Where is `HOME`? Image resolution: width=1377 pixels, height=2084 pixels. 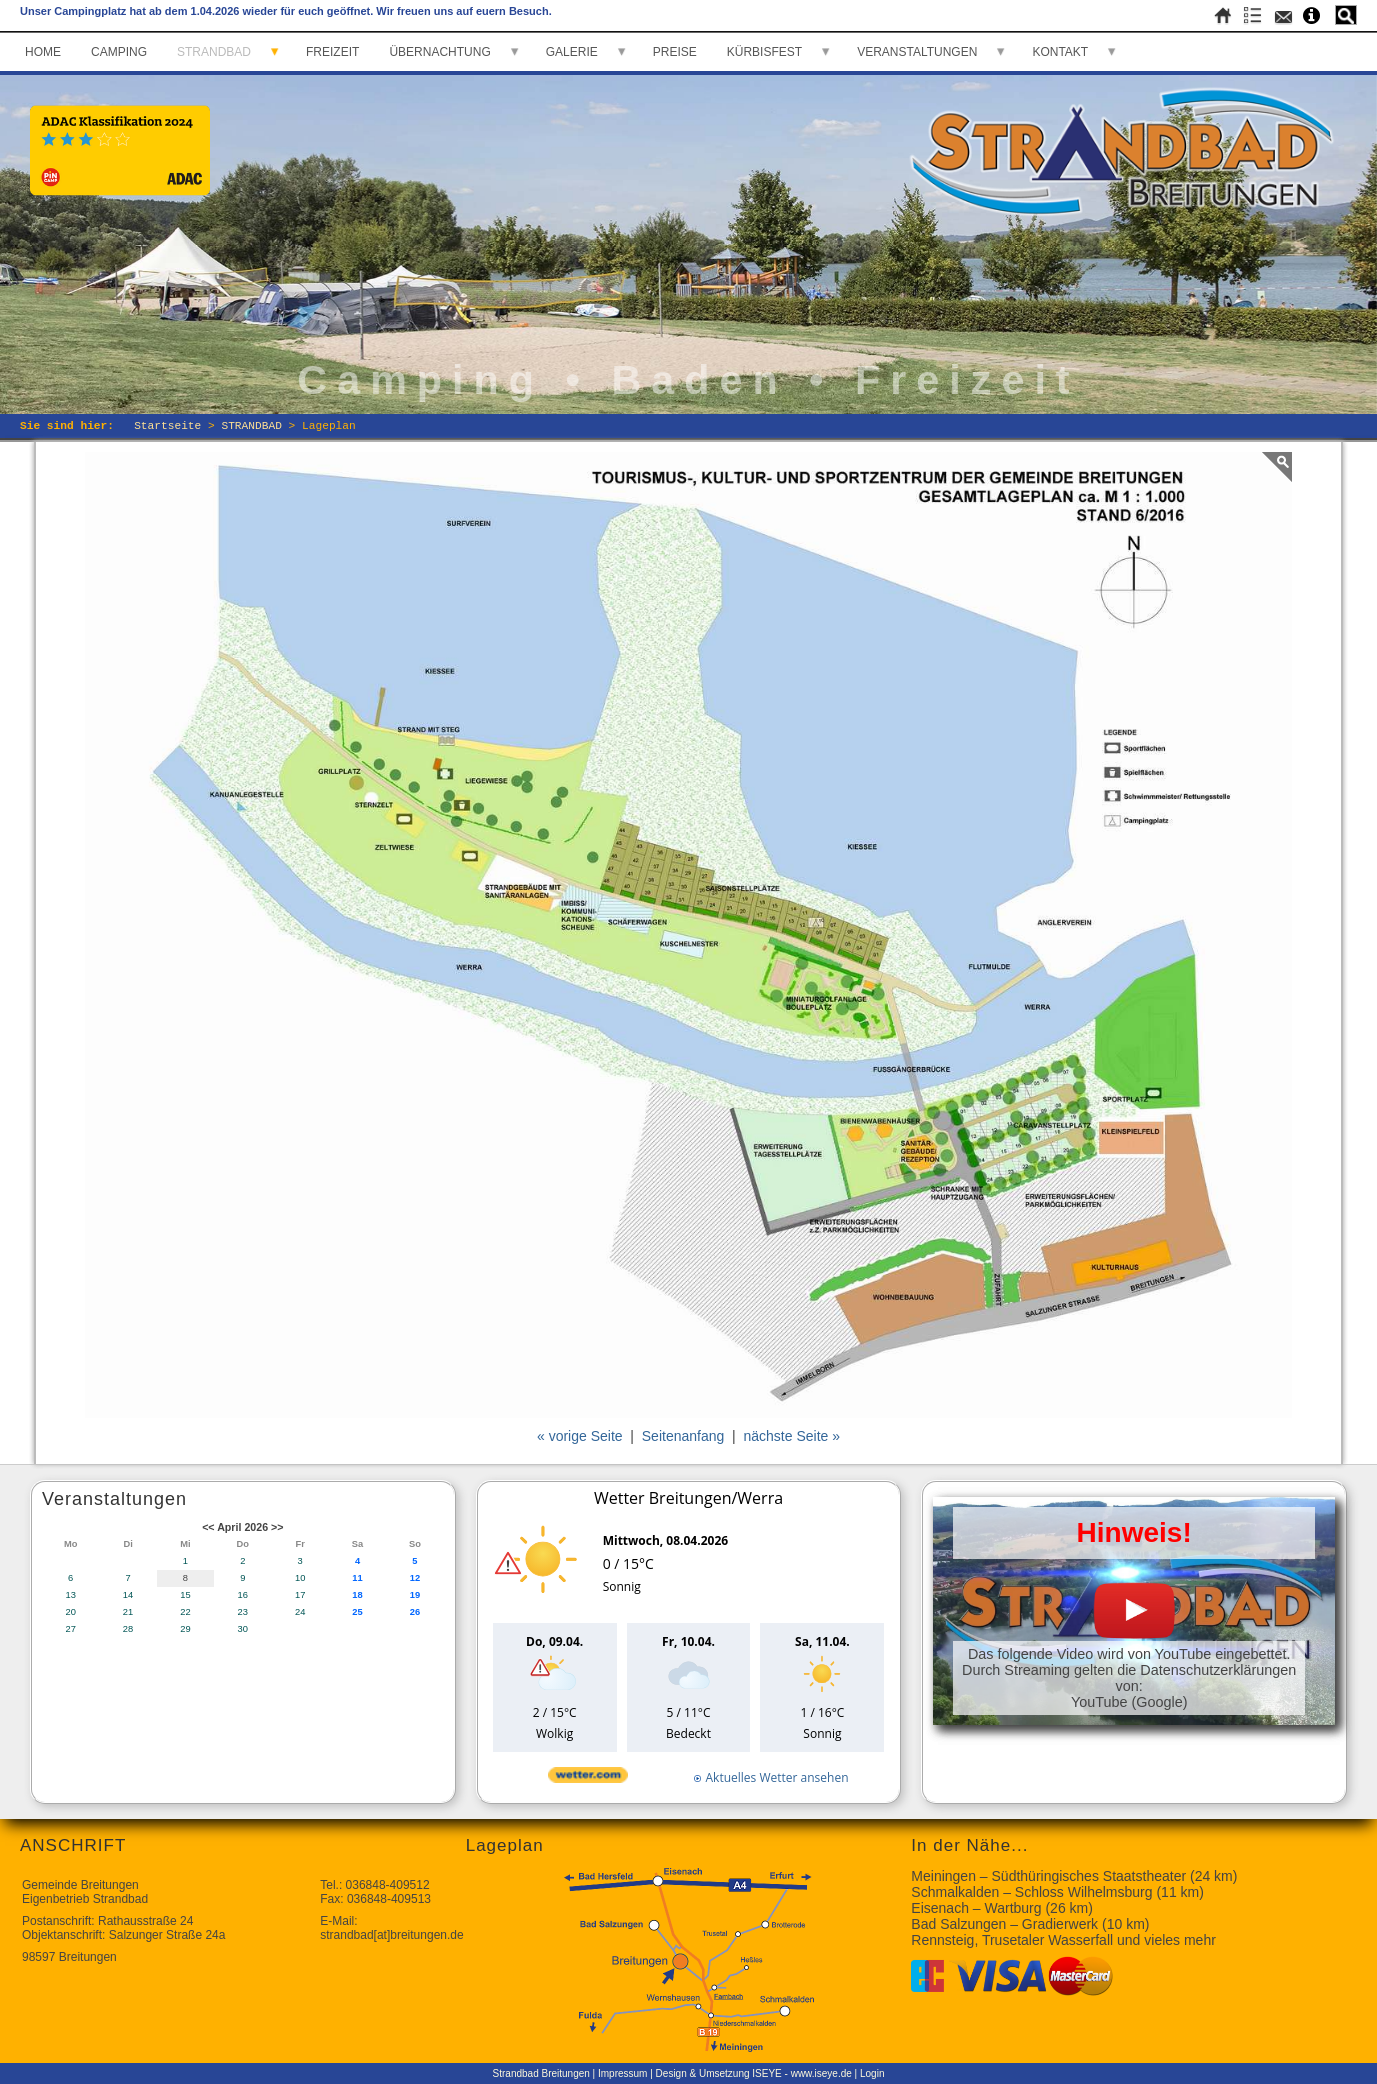 HOME is located at coordinates (43, 52).